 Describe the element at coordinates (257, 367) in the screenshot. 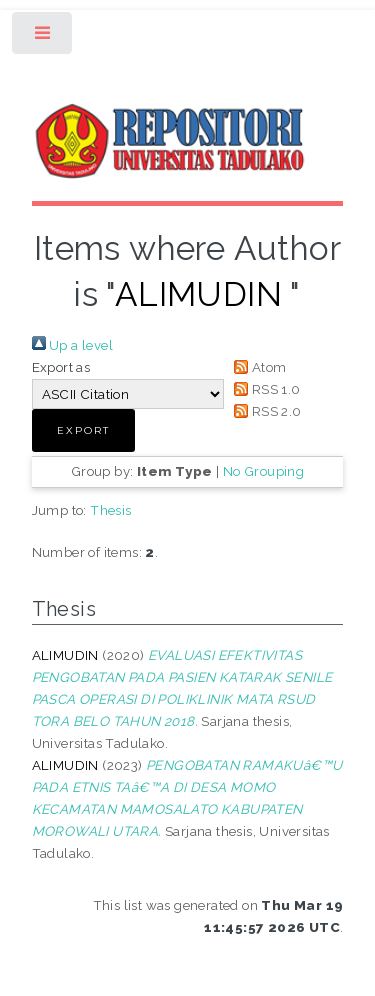

I see `Atom` at that location.